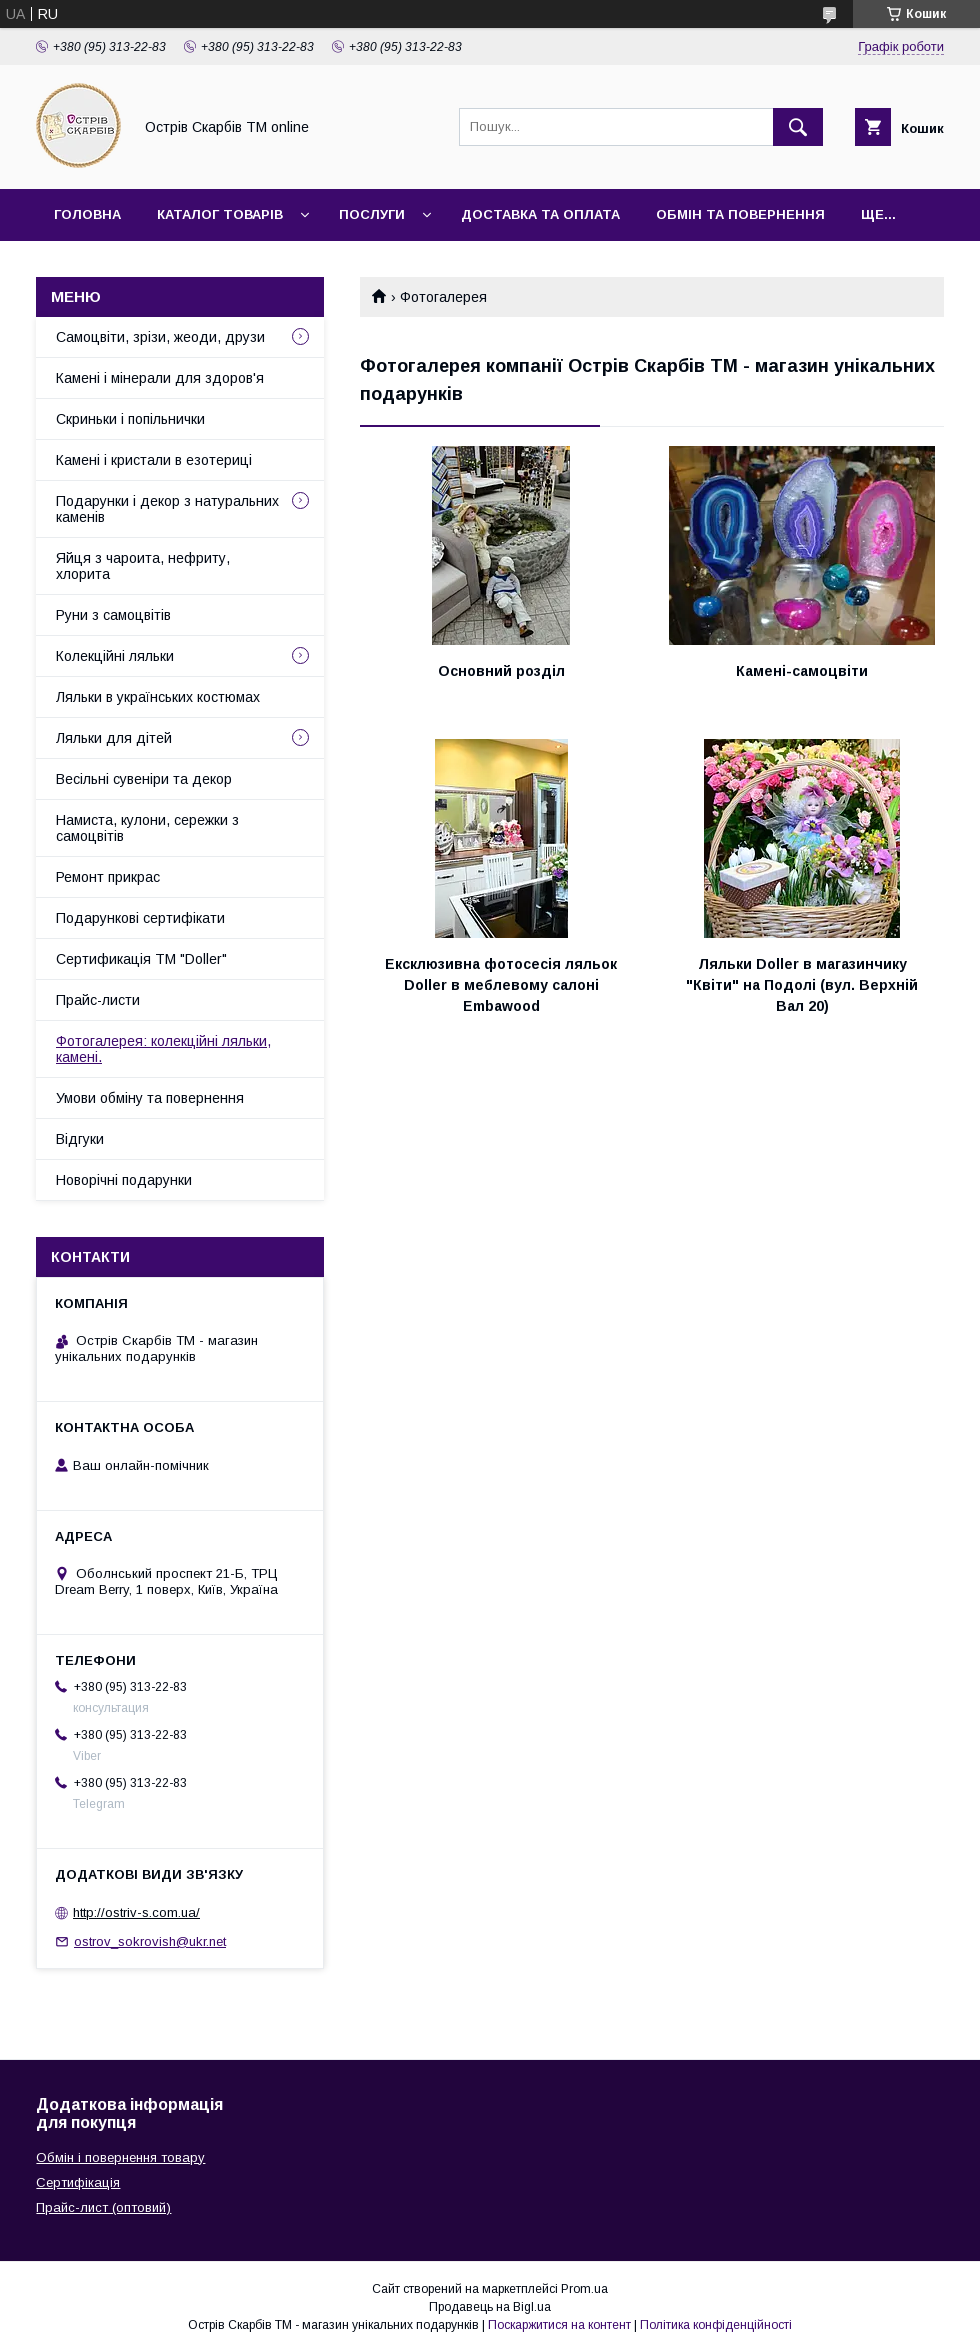  What do you see at coordinates (501, 671) in the screenshot?
I see `Основний розділ` at bounding box center [501, 671].